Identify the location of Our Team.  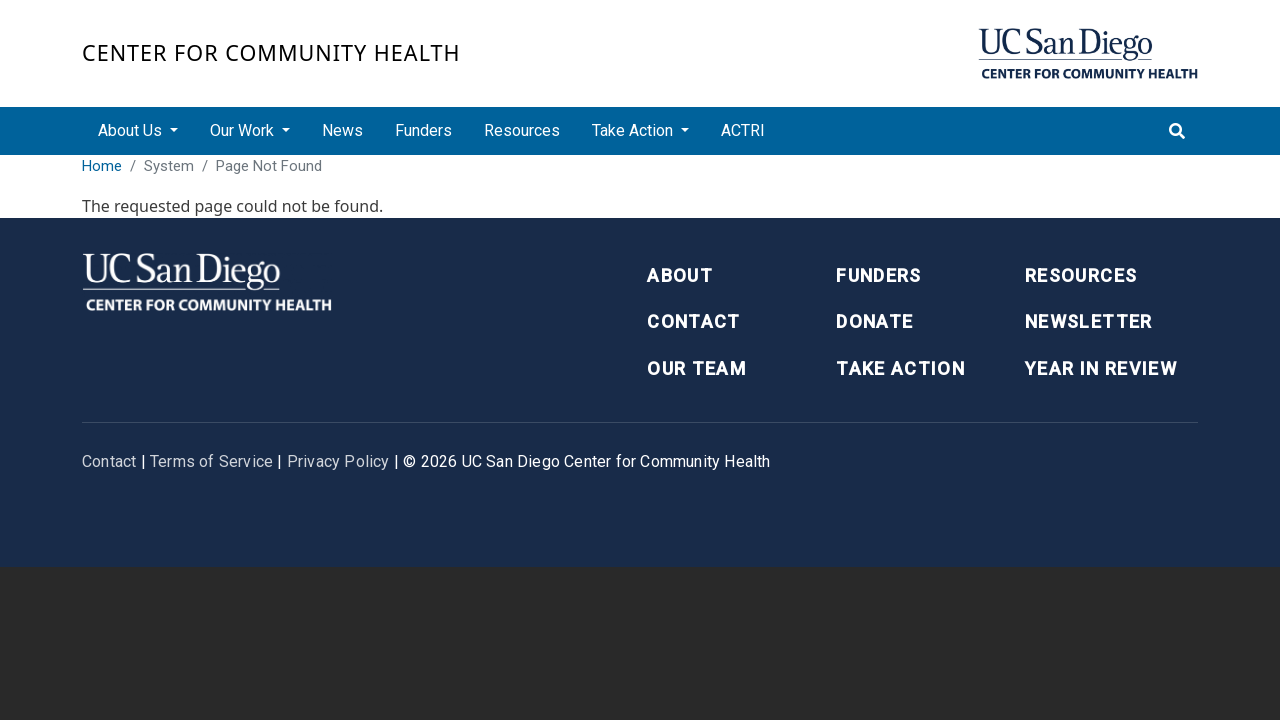
(696, 368).